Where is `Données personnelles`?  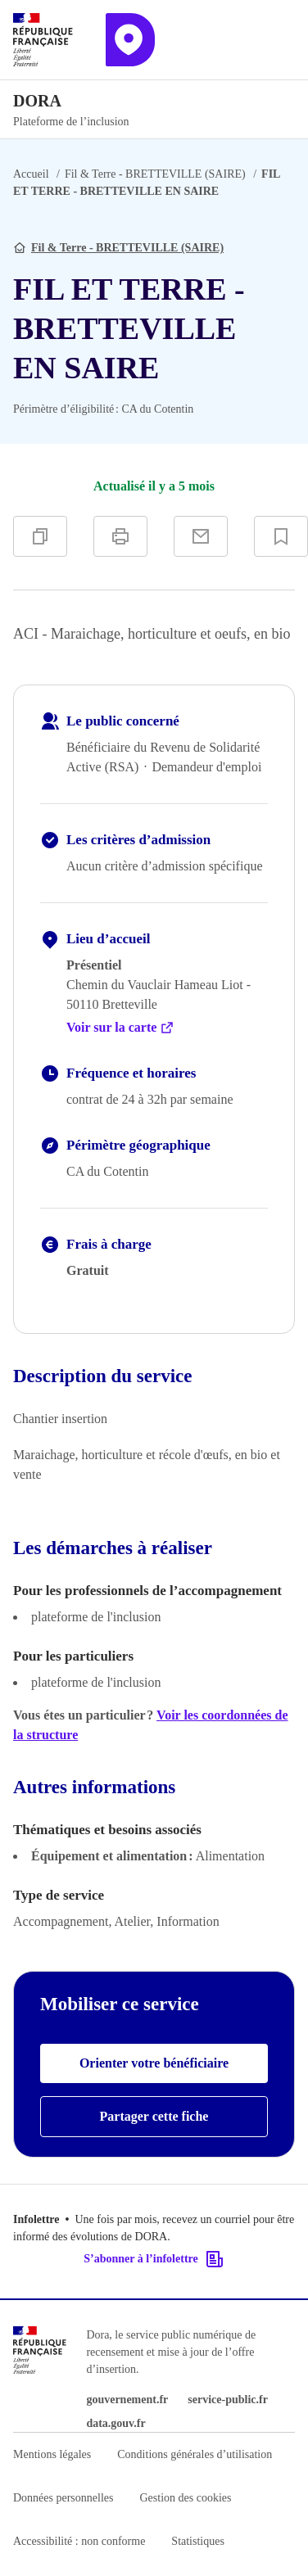
Données personnelles is located at coordinates (63, 2498).